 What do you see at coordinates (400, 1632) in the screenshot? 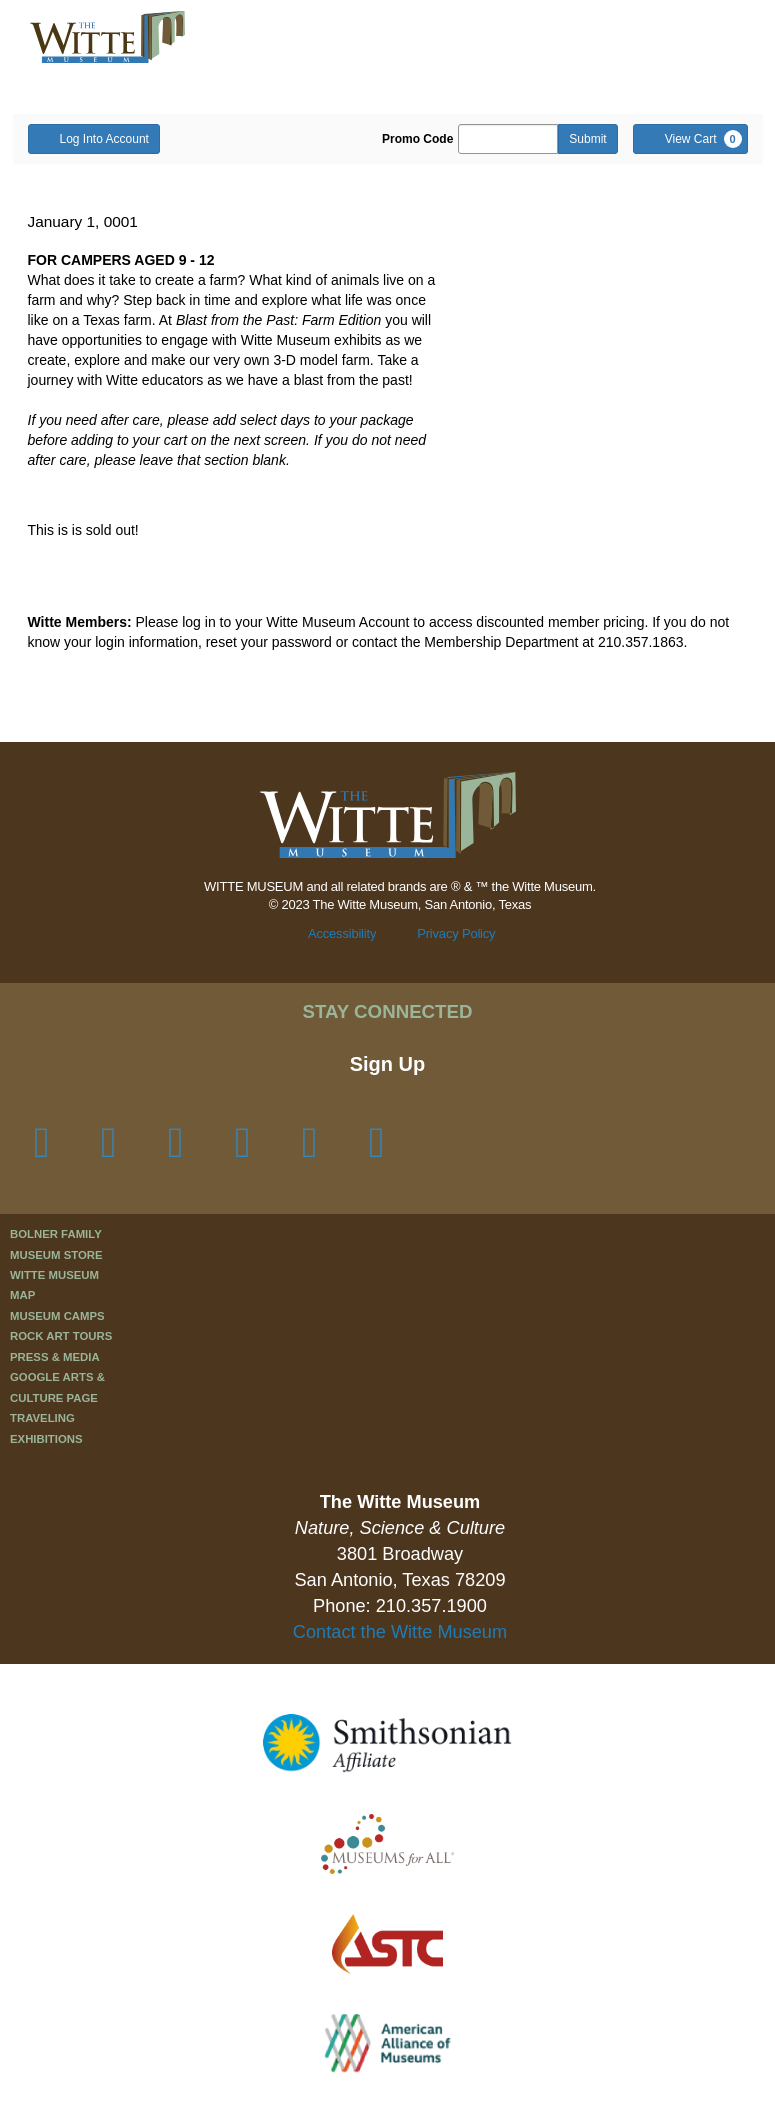
I see `Contact the Witte Museum` at bounding box center [400, 1632].